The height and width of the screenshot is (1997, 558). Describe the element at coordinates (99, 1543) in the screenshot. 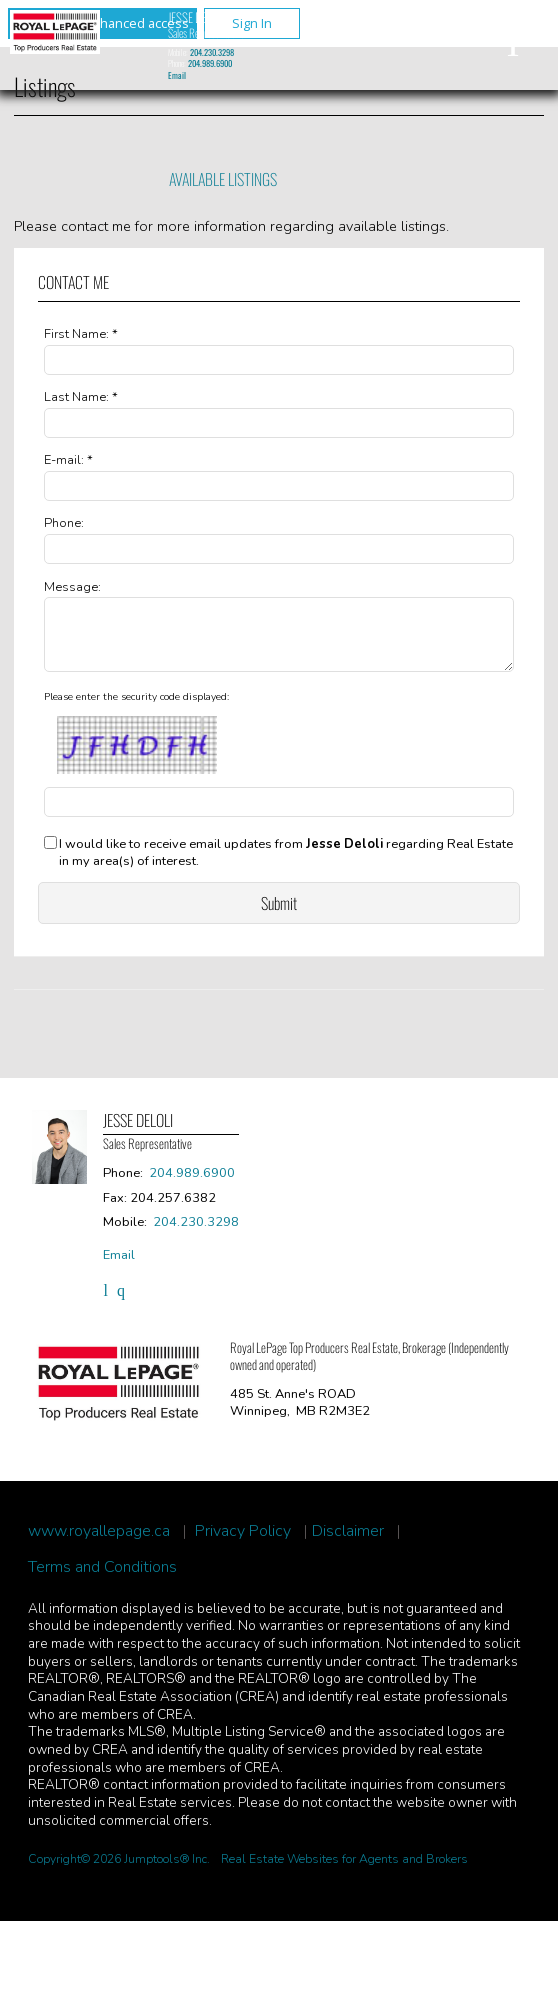

I see `www.royallepage.ca` at that location.